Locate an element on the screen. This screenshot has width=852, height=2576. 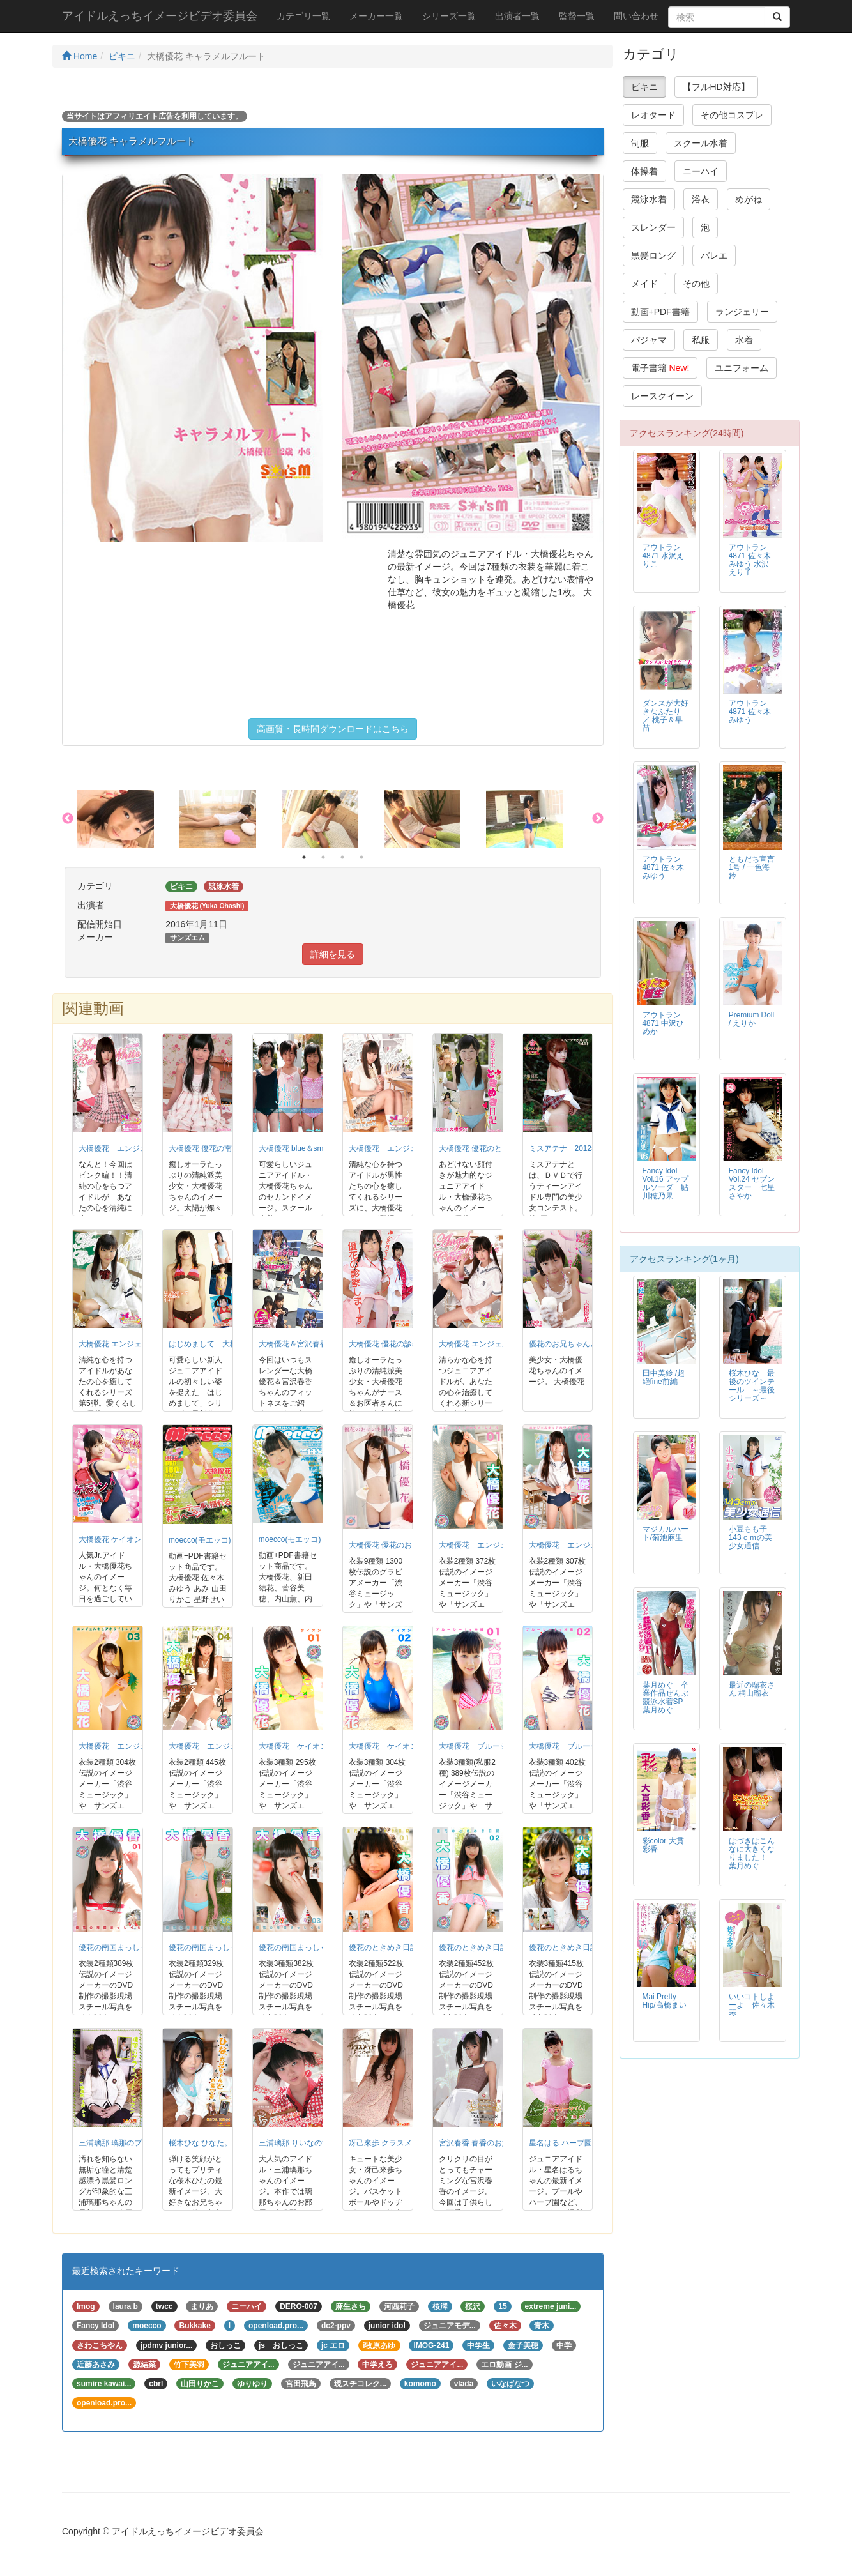
レースクイーン is located at coordinates (662, 396).